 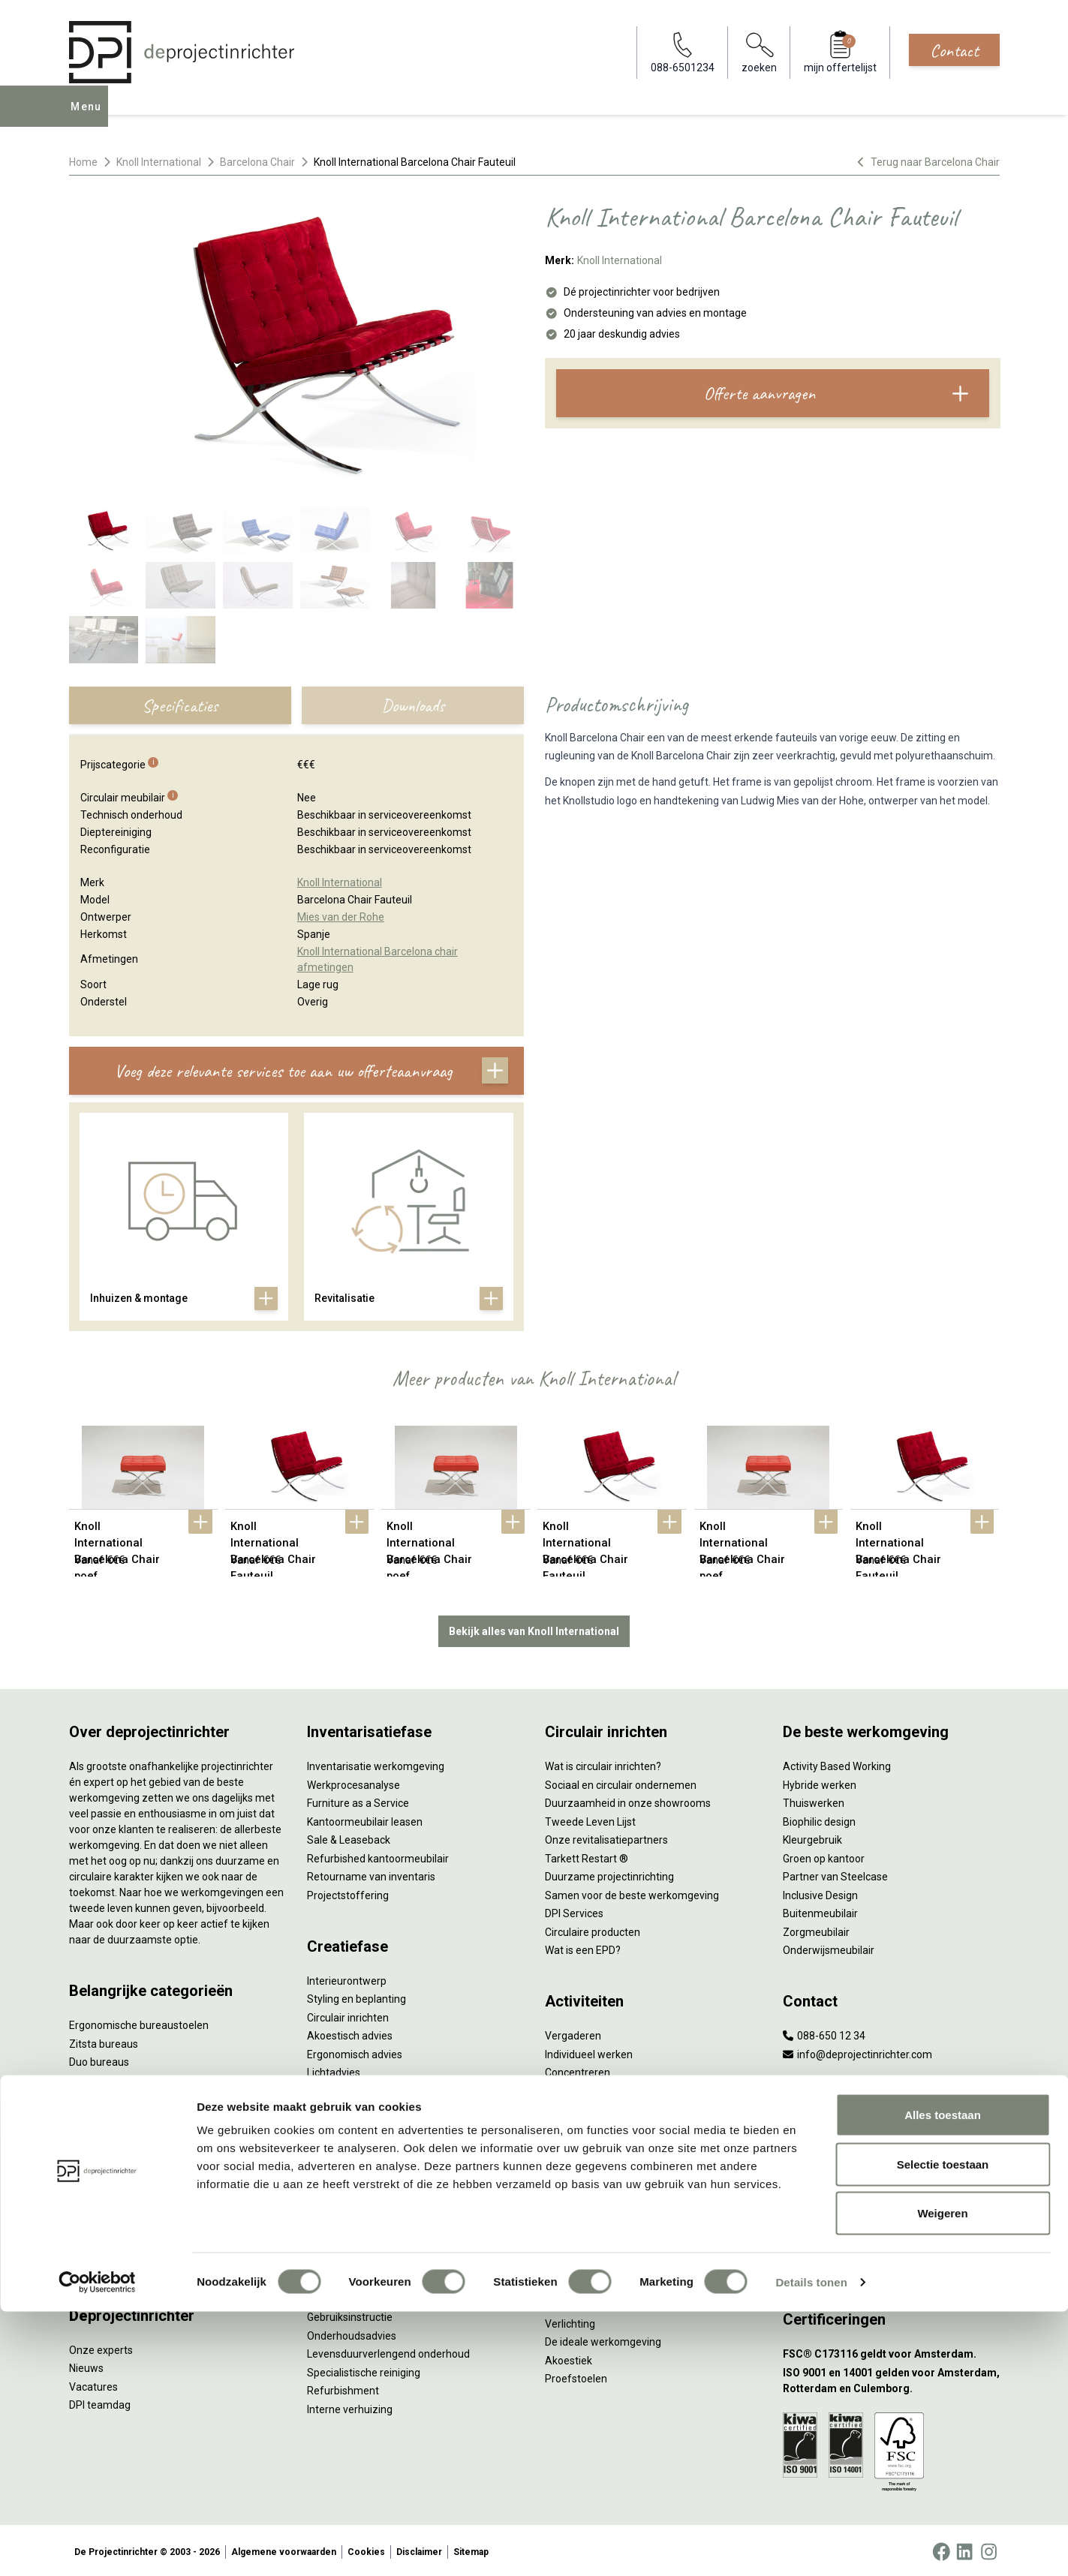 What do you see at coordinates (357, 2229) in the screenshot?
I see `Meubelmanagement` at bounding box center [357, 2229].